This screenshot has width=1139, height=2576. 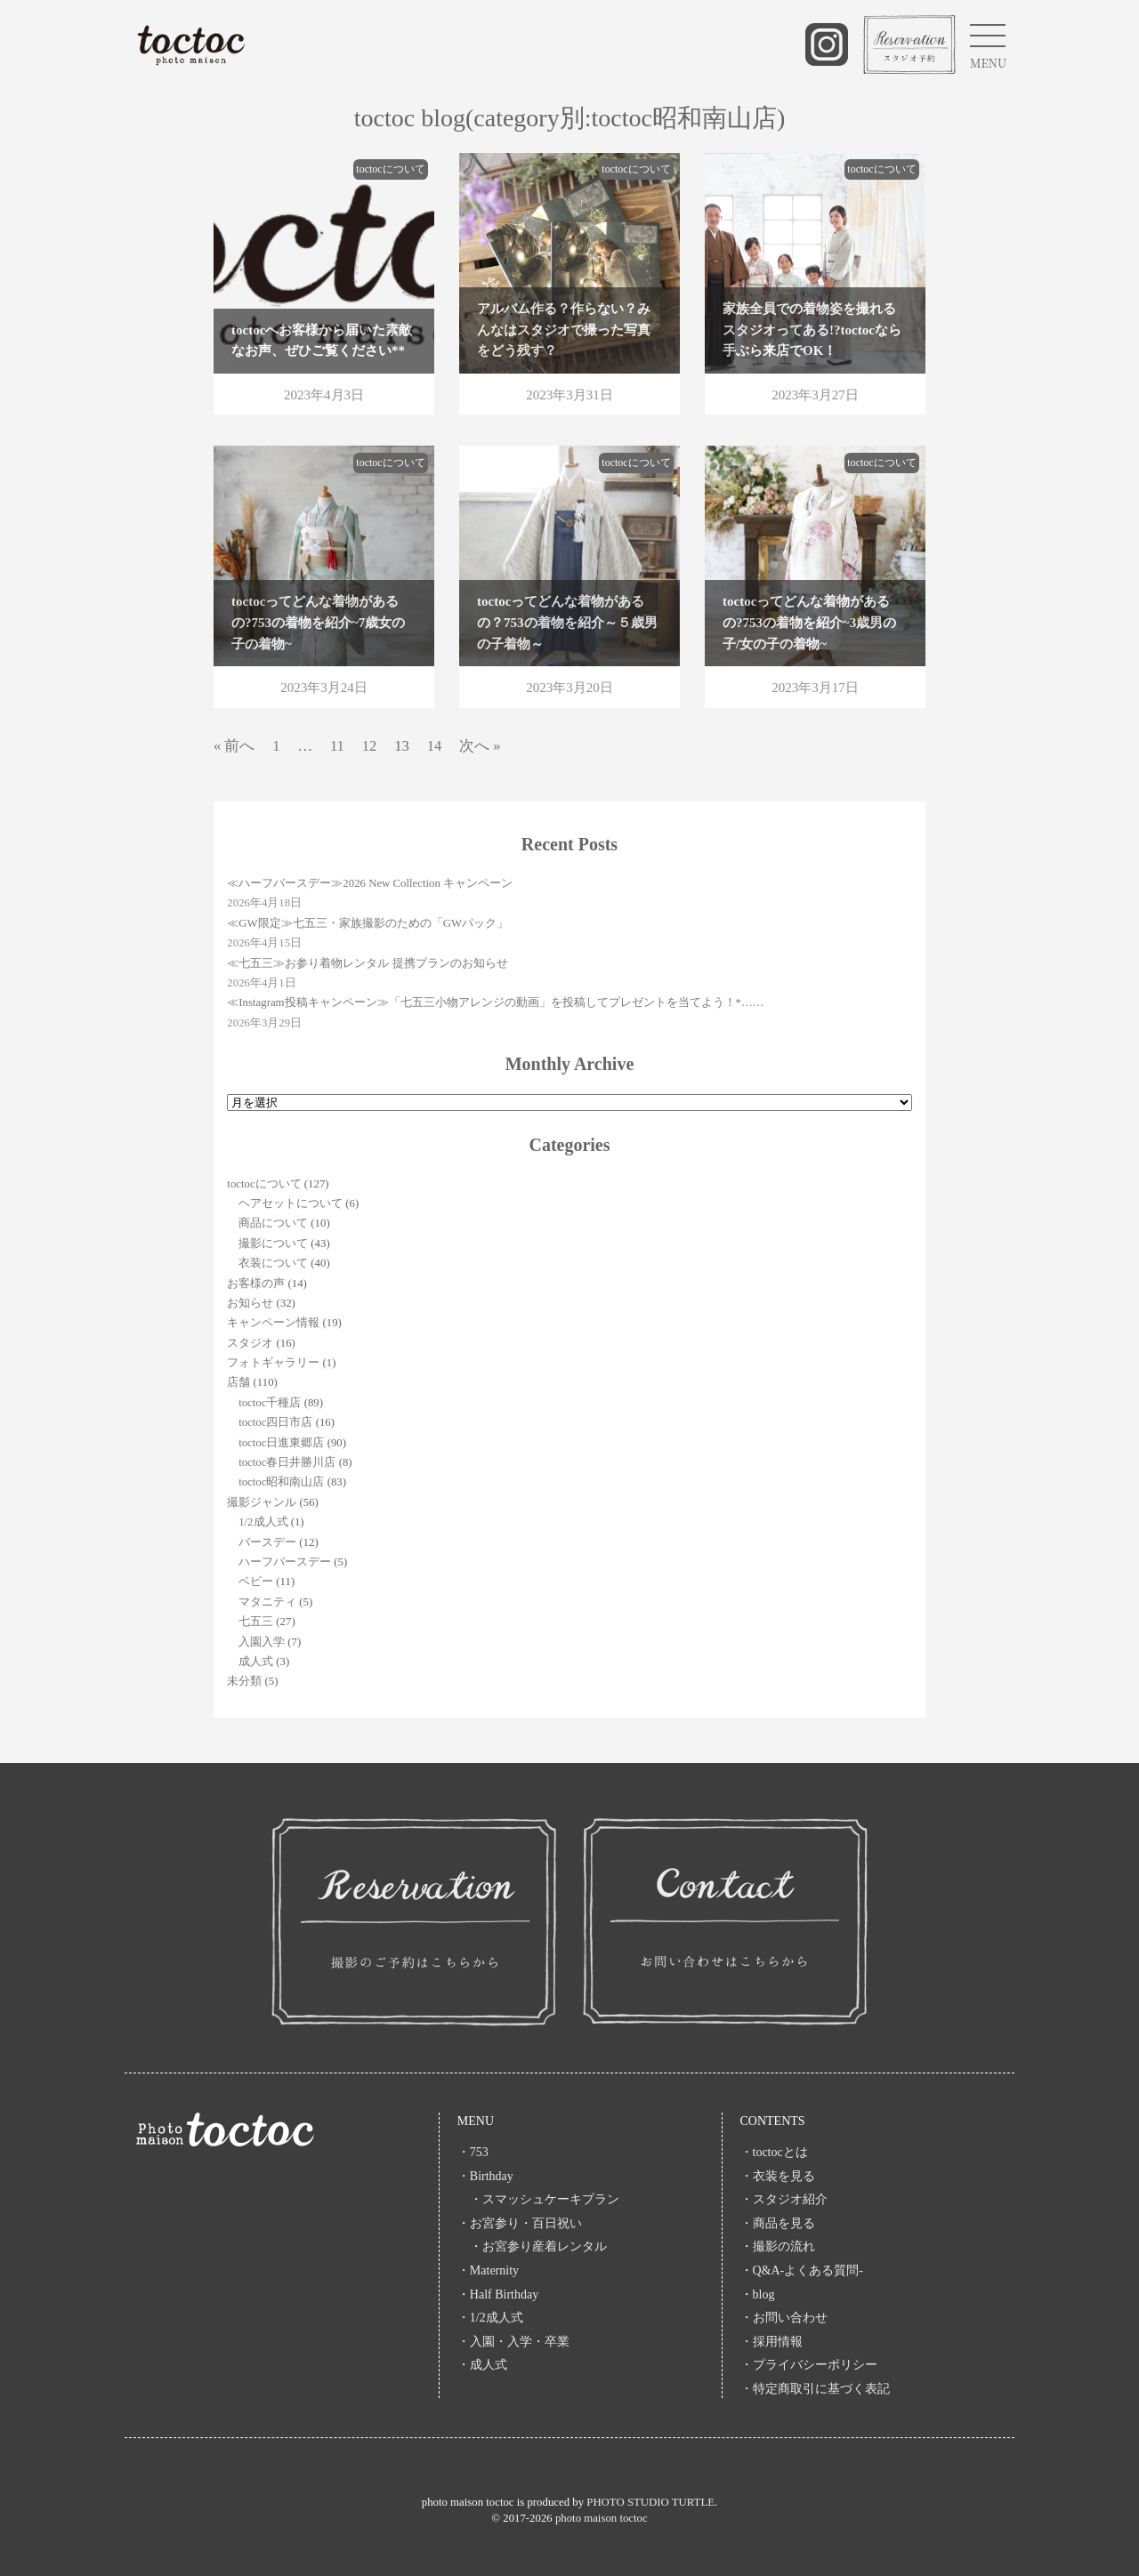 What do you see at coordinates (238, 1382) in the screenshot?
I see `店舗` at bounding box center [238, 1382].